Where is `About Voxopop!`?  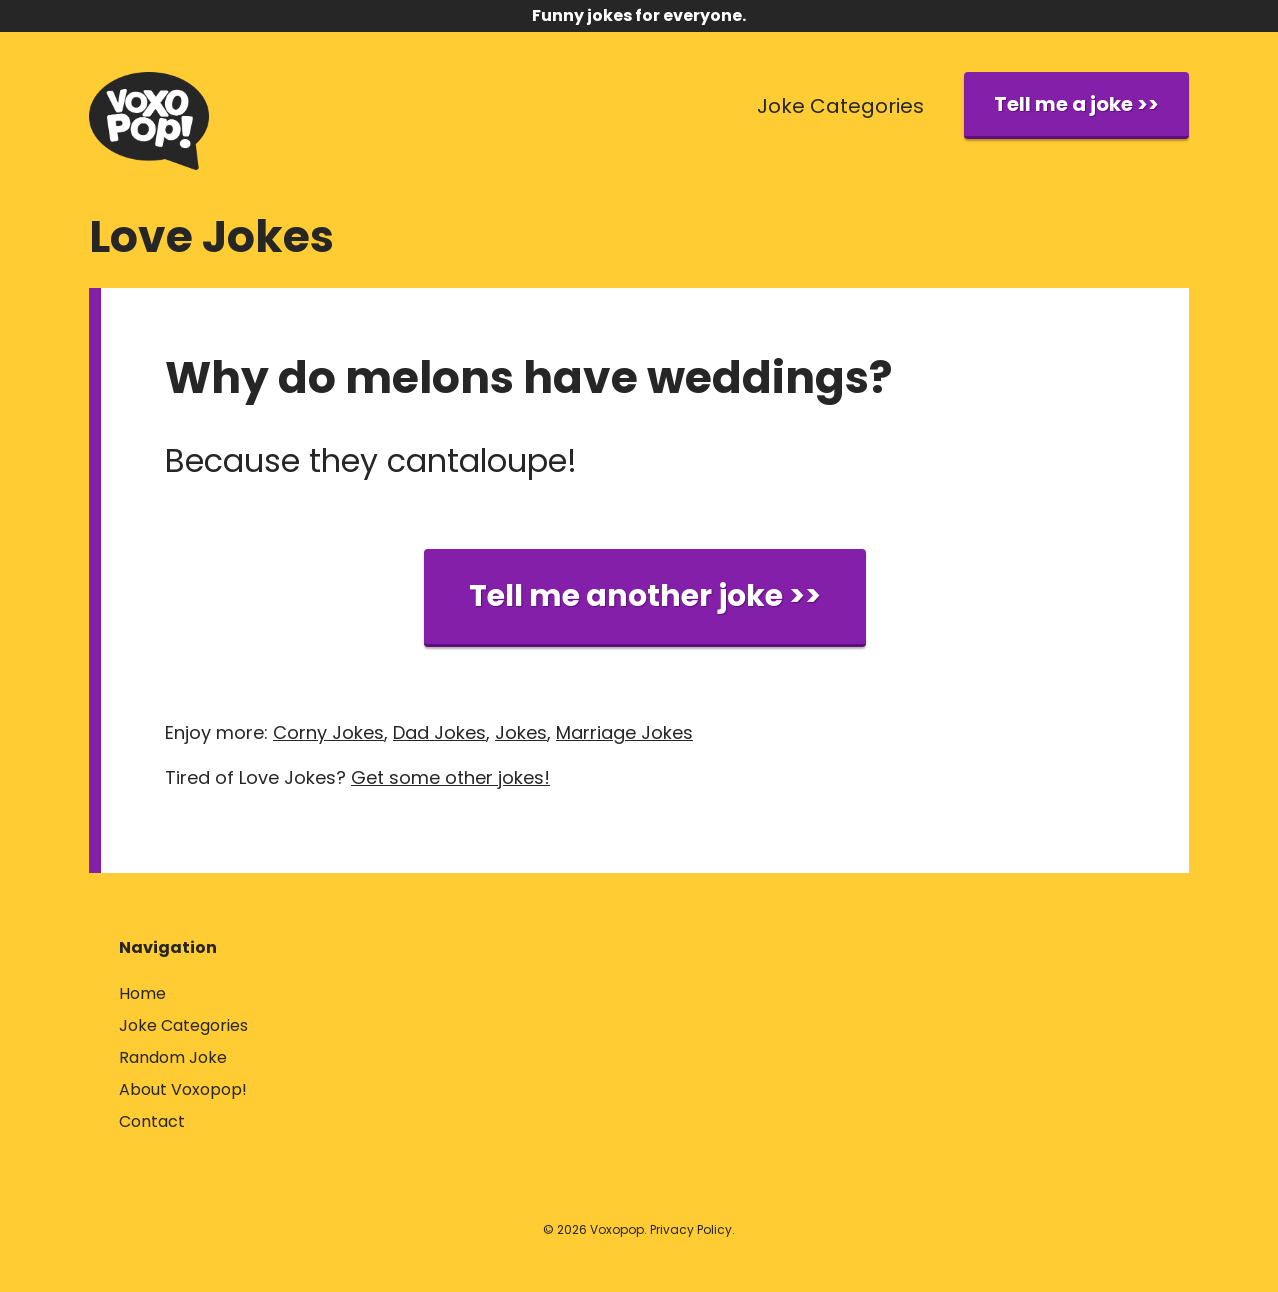
About Voxopop! is located at coordinates (183, 1089).